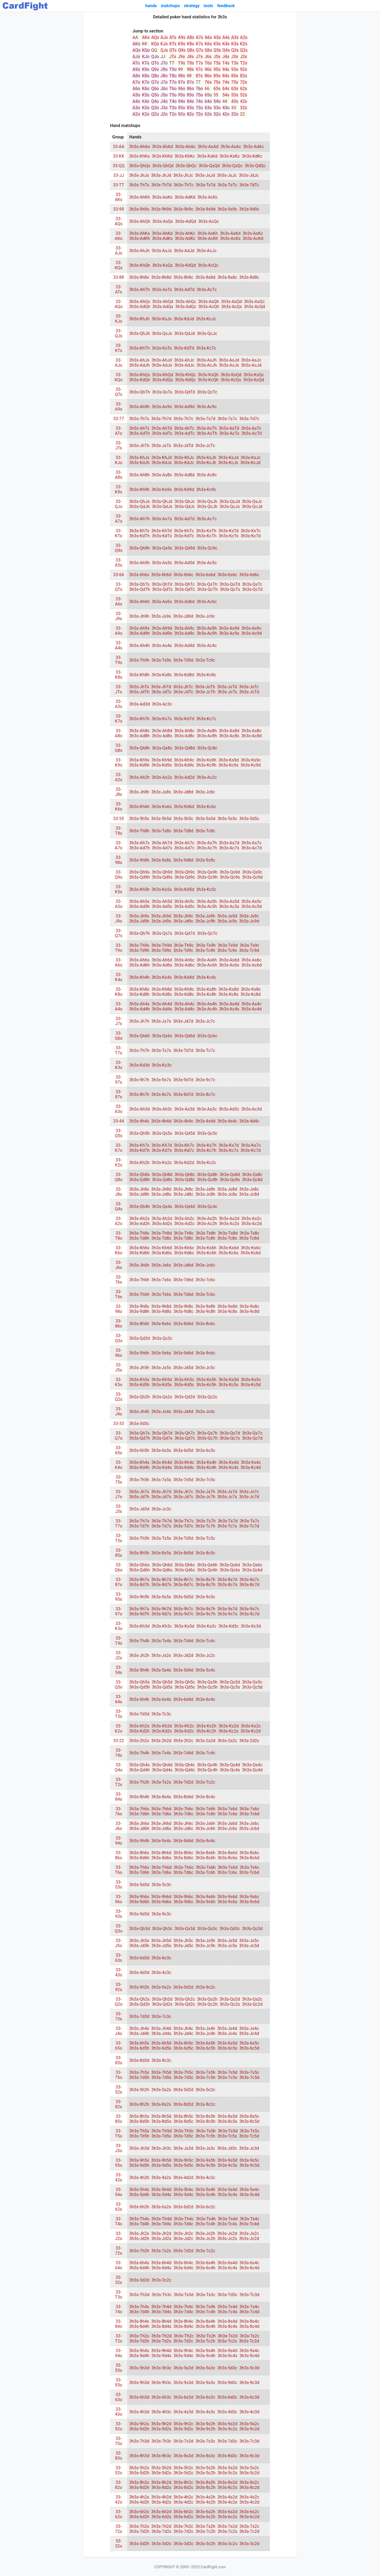 This screenshot has height=2576, width=380. I want to click on 3h3s-Ad6h, so click(139, 965).